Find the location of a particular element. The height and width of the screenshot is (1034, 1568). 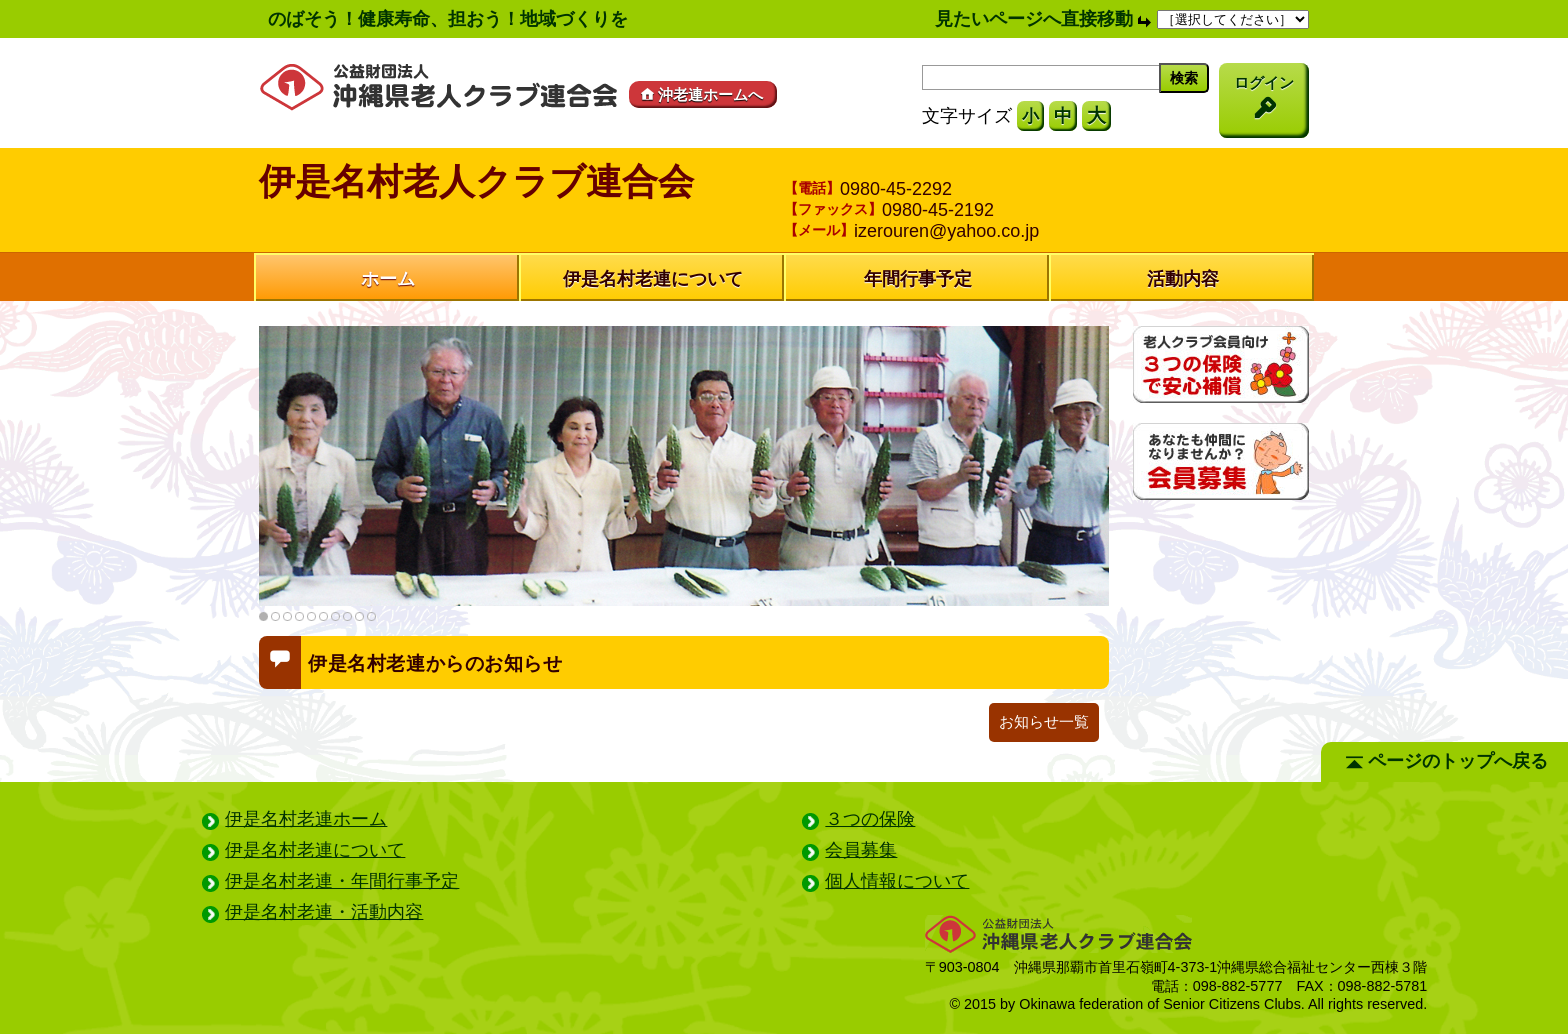

３つの保険 is located at coordinates (870, 819).